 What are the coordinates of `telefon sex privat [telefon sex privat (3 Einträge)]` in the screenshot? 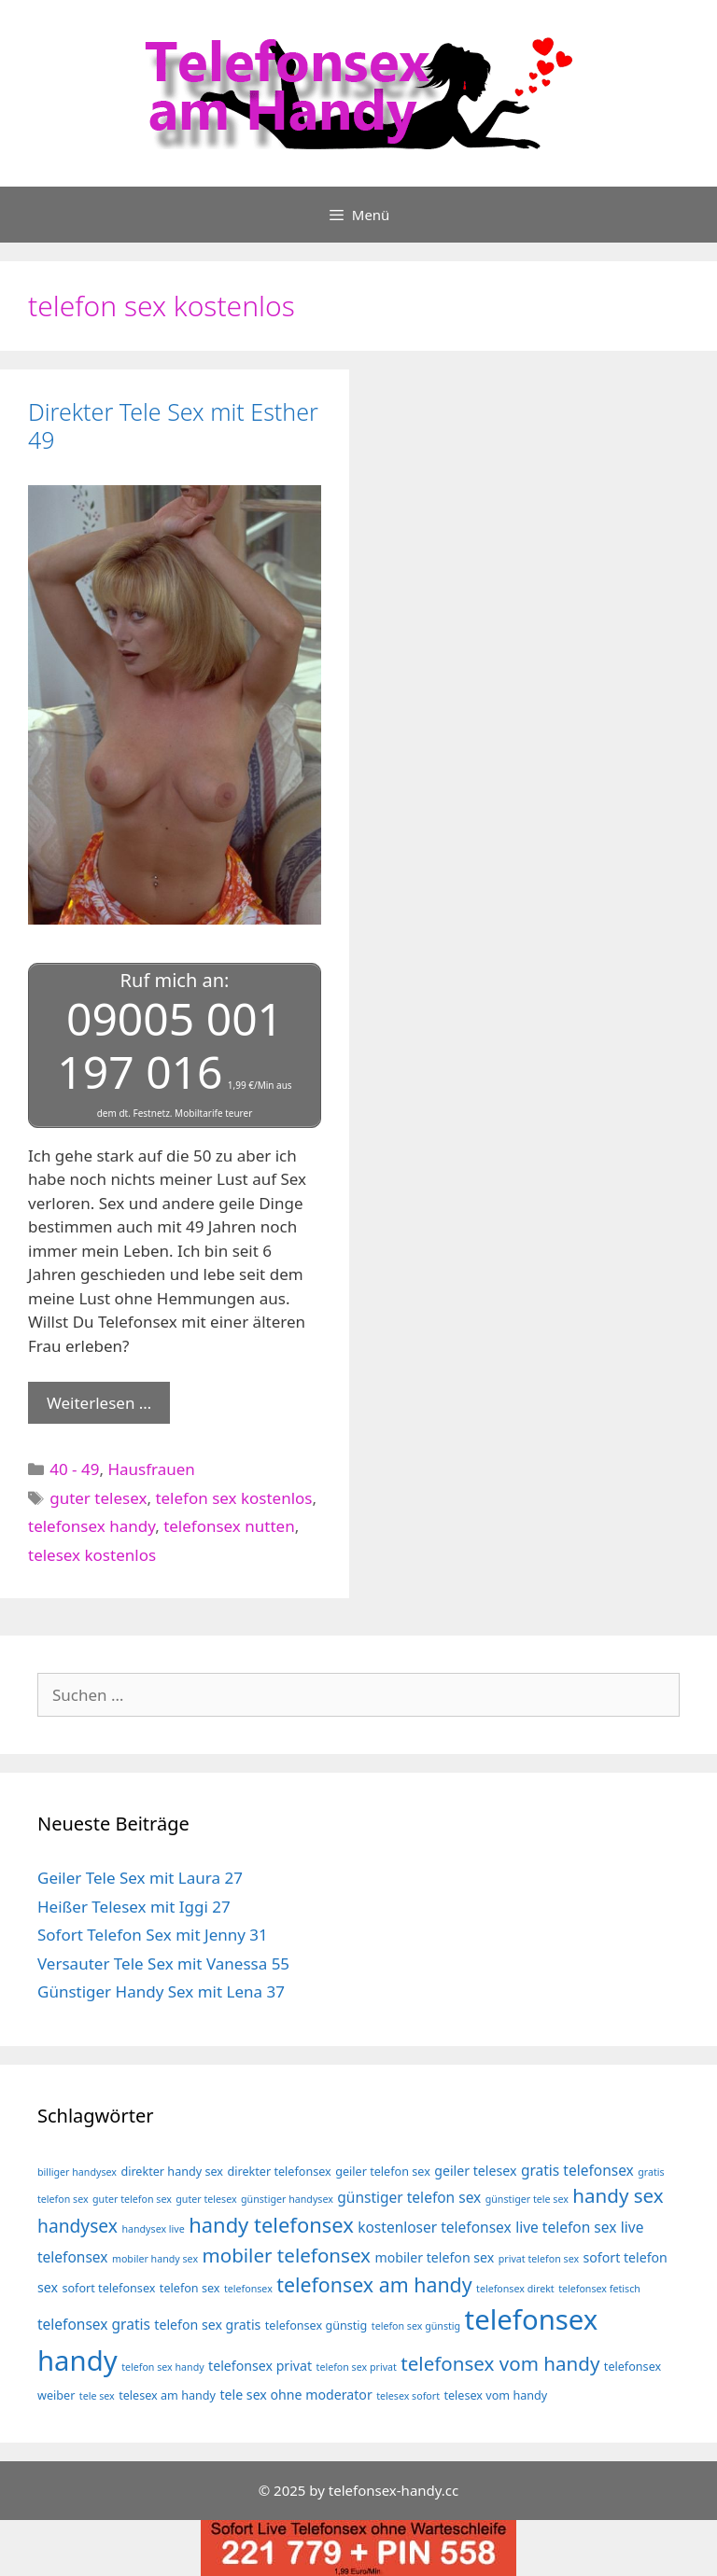 It's located at (356, 2367).